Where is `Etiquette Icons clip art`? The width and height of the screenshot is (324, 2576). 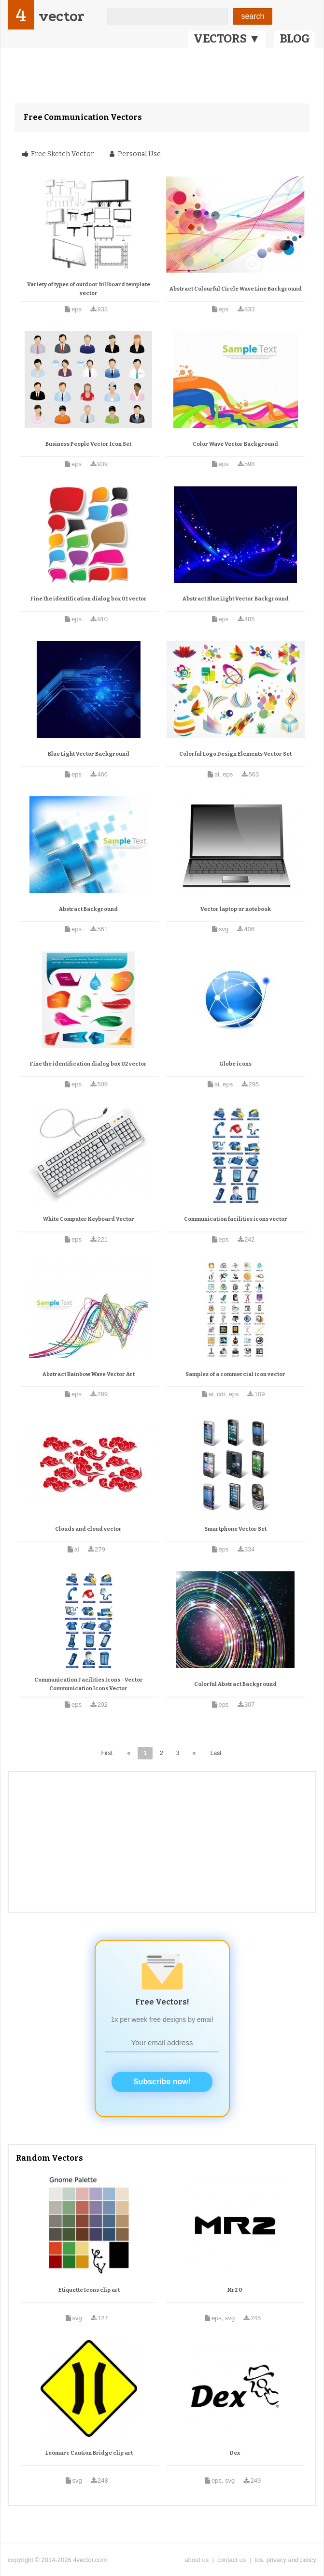
Etiquette Icons clip art is located at coordinates (89, 2290).